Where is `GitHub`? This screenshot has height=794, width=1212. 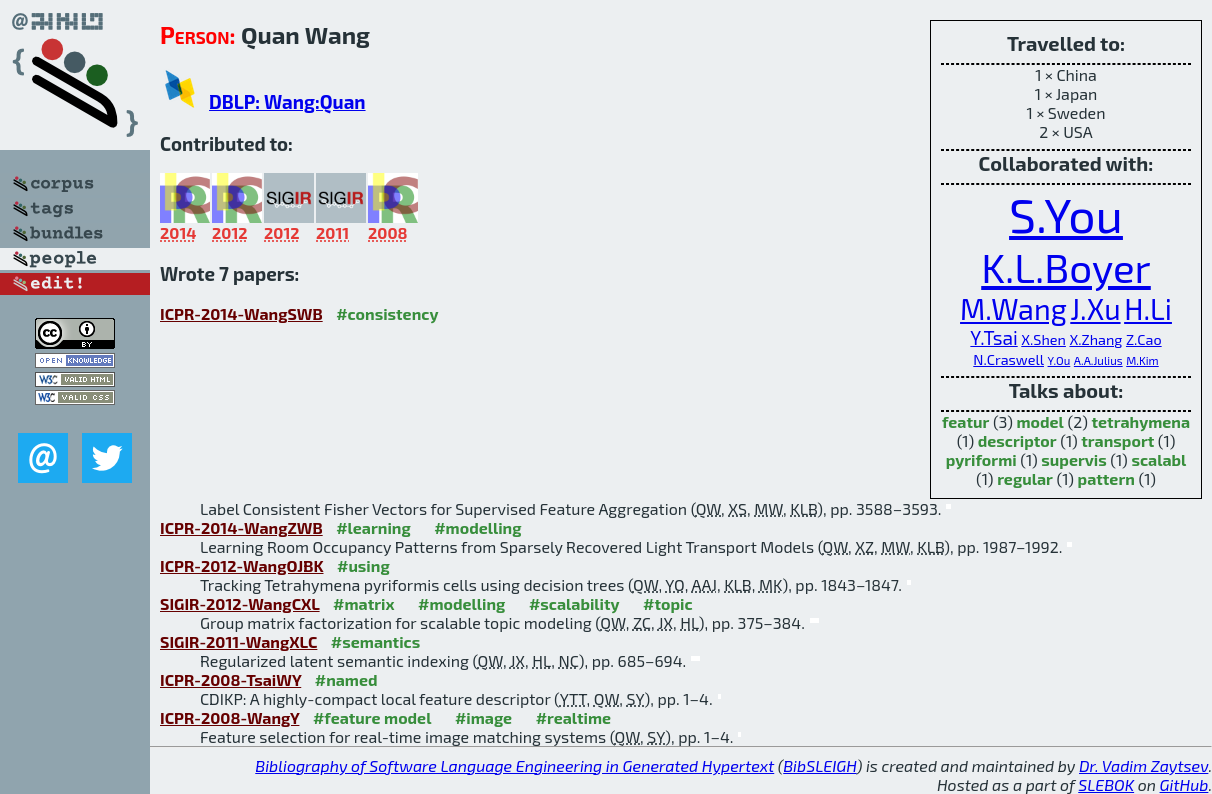
GitHub is located at coordinates (1184, 784).